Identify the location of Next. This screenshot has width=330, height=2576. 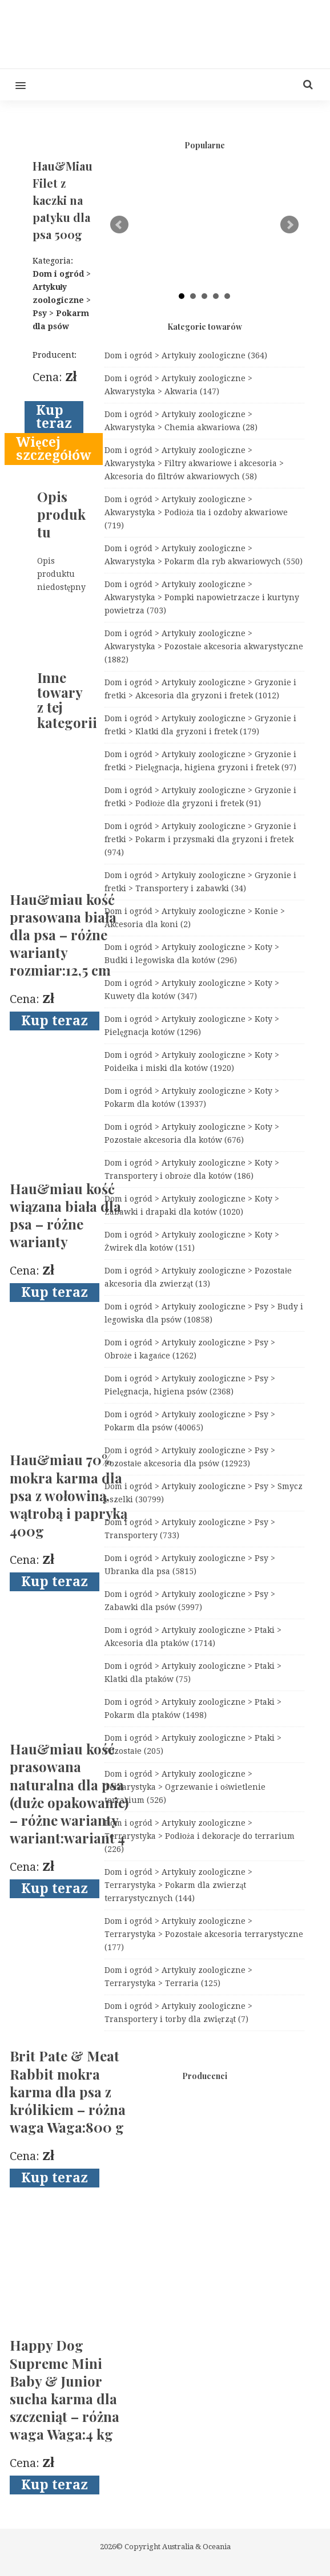
(289, 225).